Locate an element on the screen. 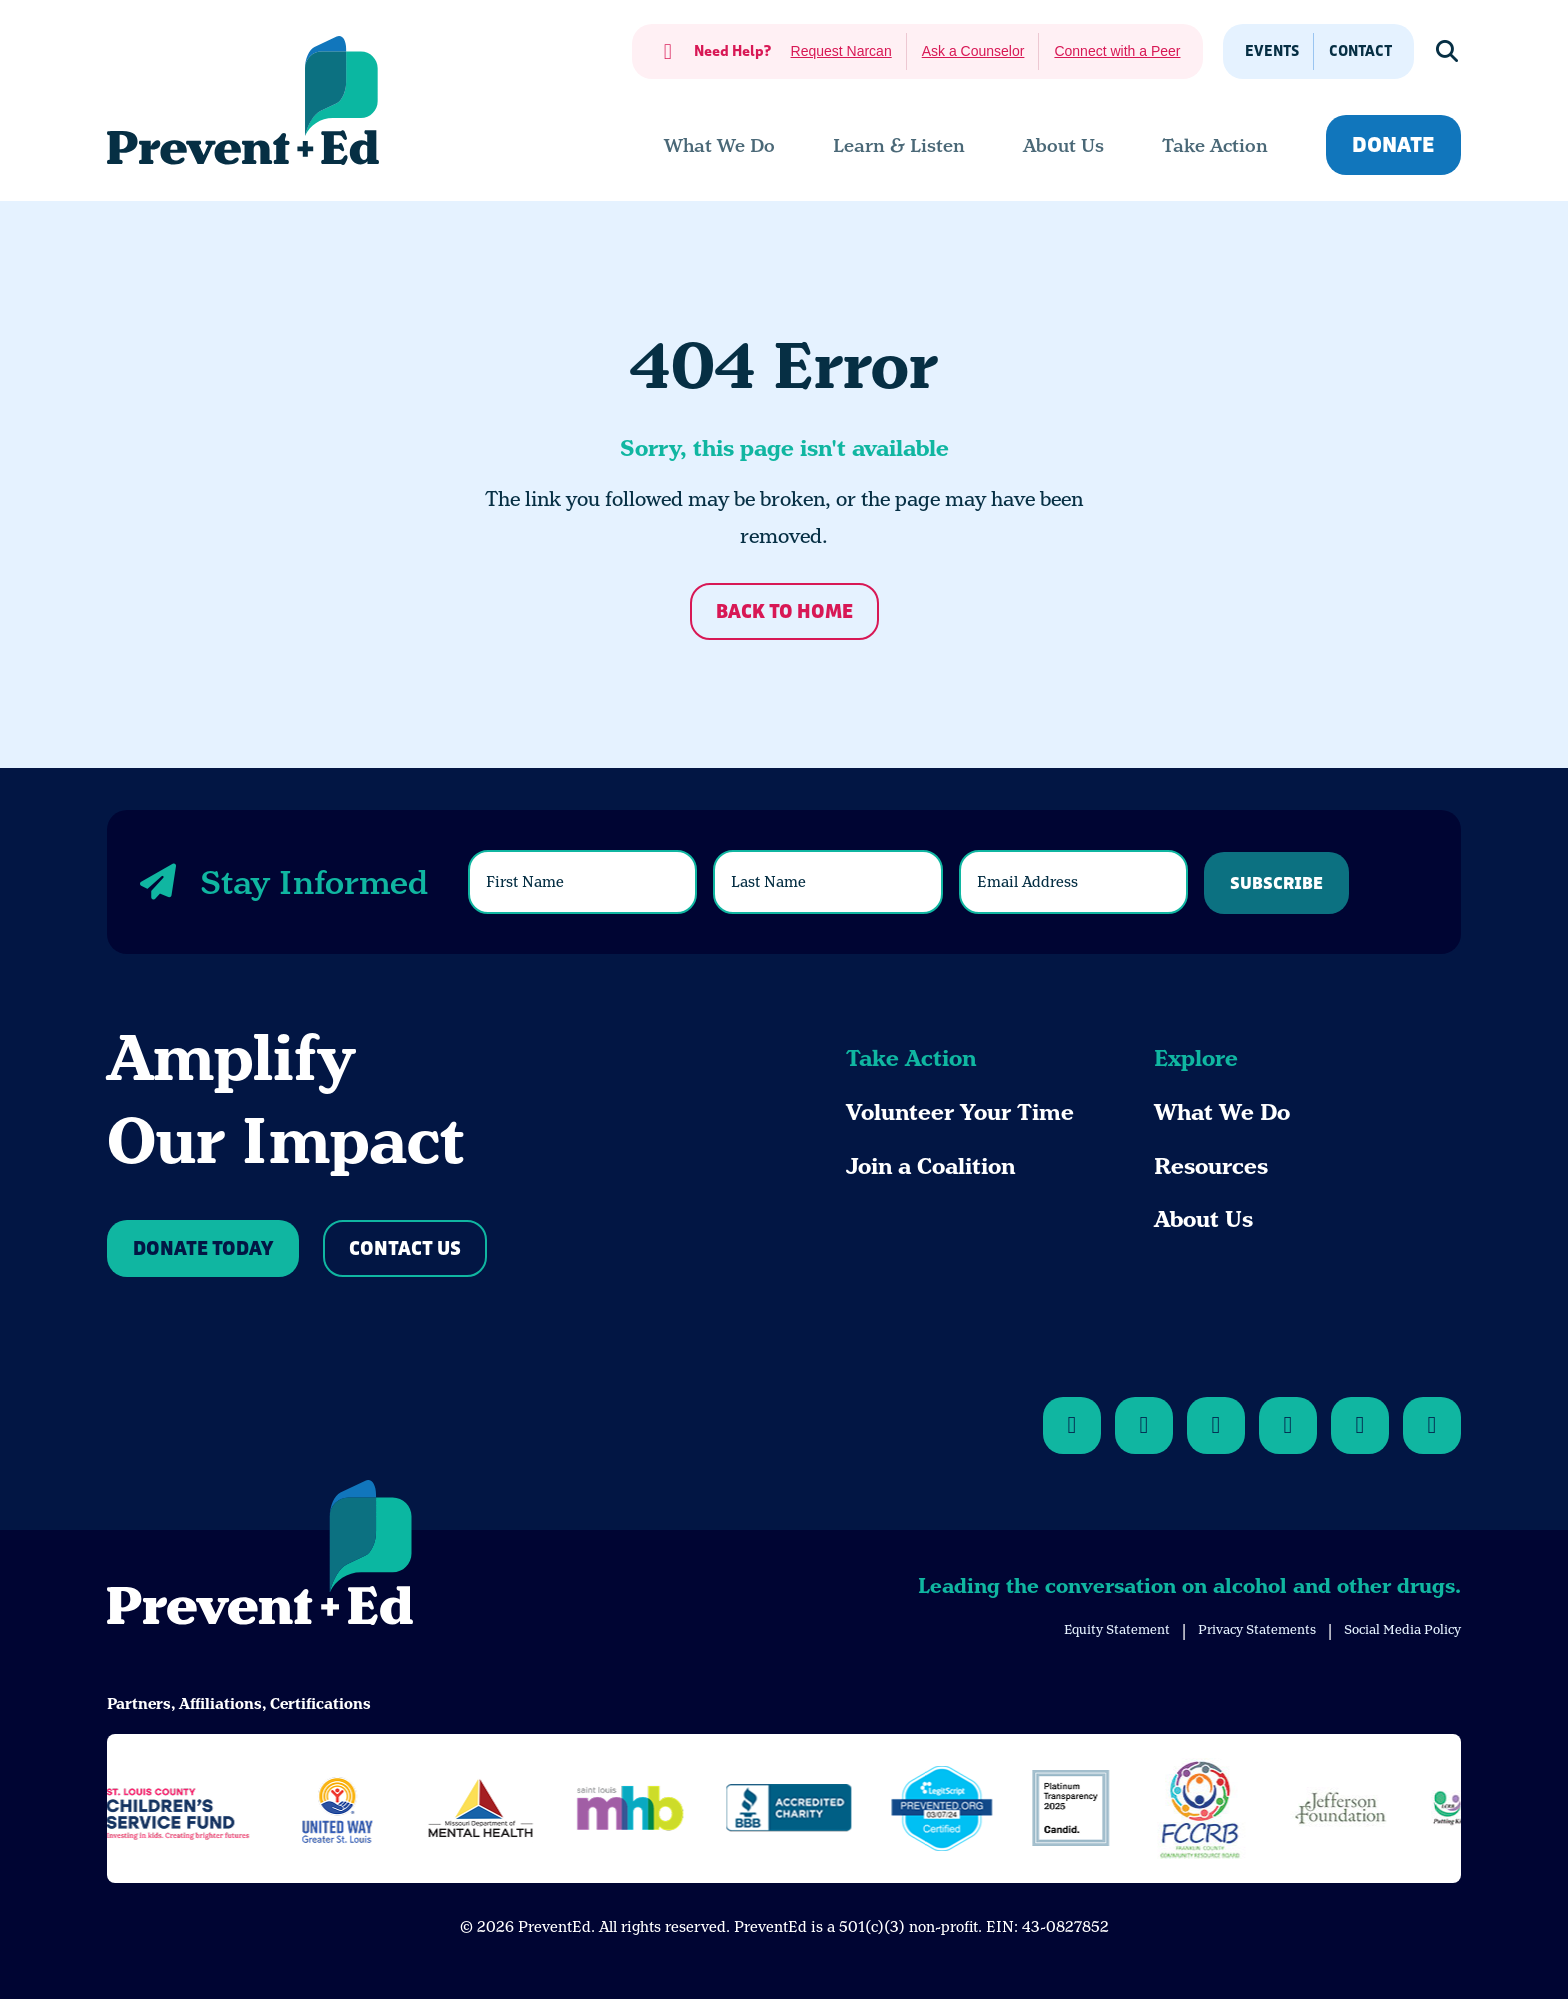  [menuitem] is located at coordinates (719, 146).